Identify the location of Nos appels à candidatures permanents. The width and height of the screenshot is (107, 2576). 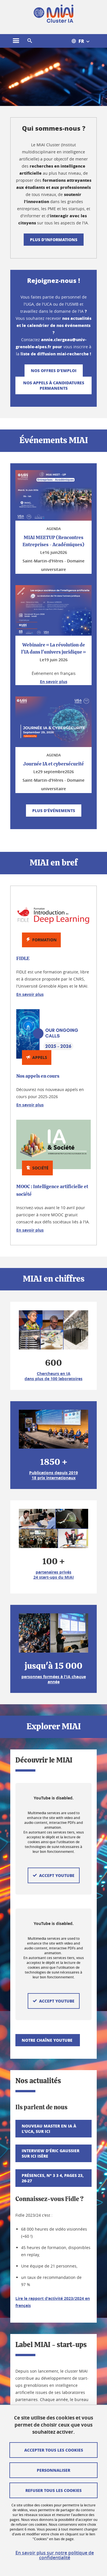
(53, 385).